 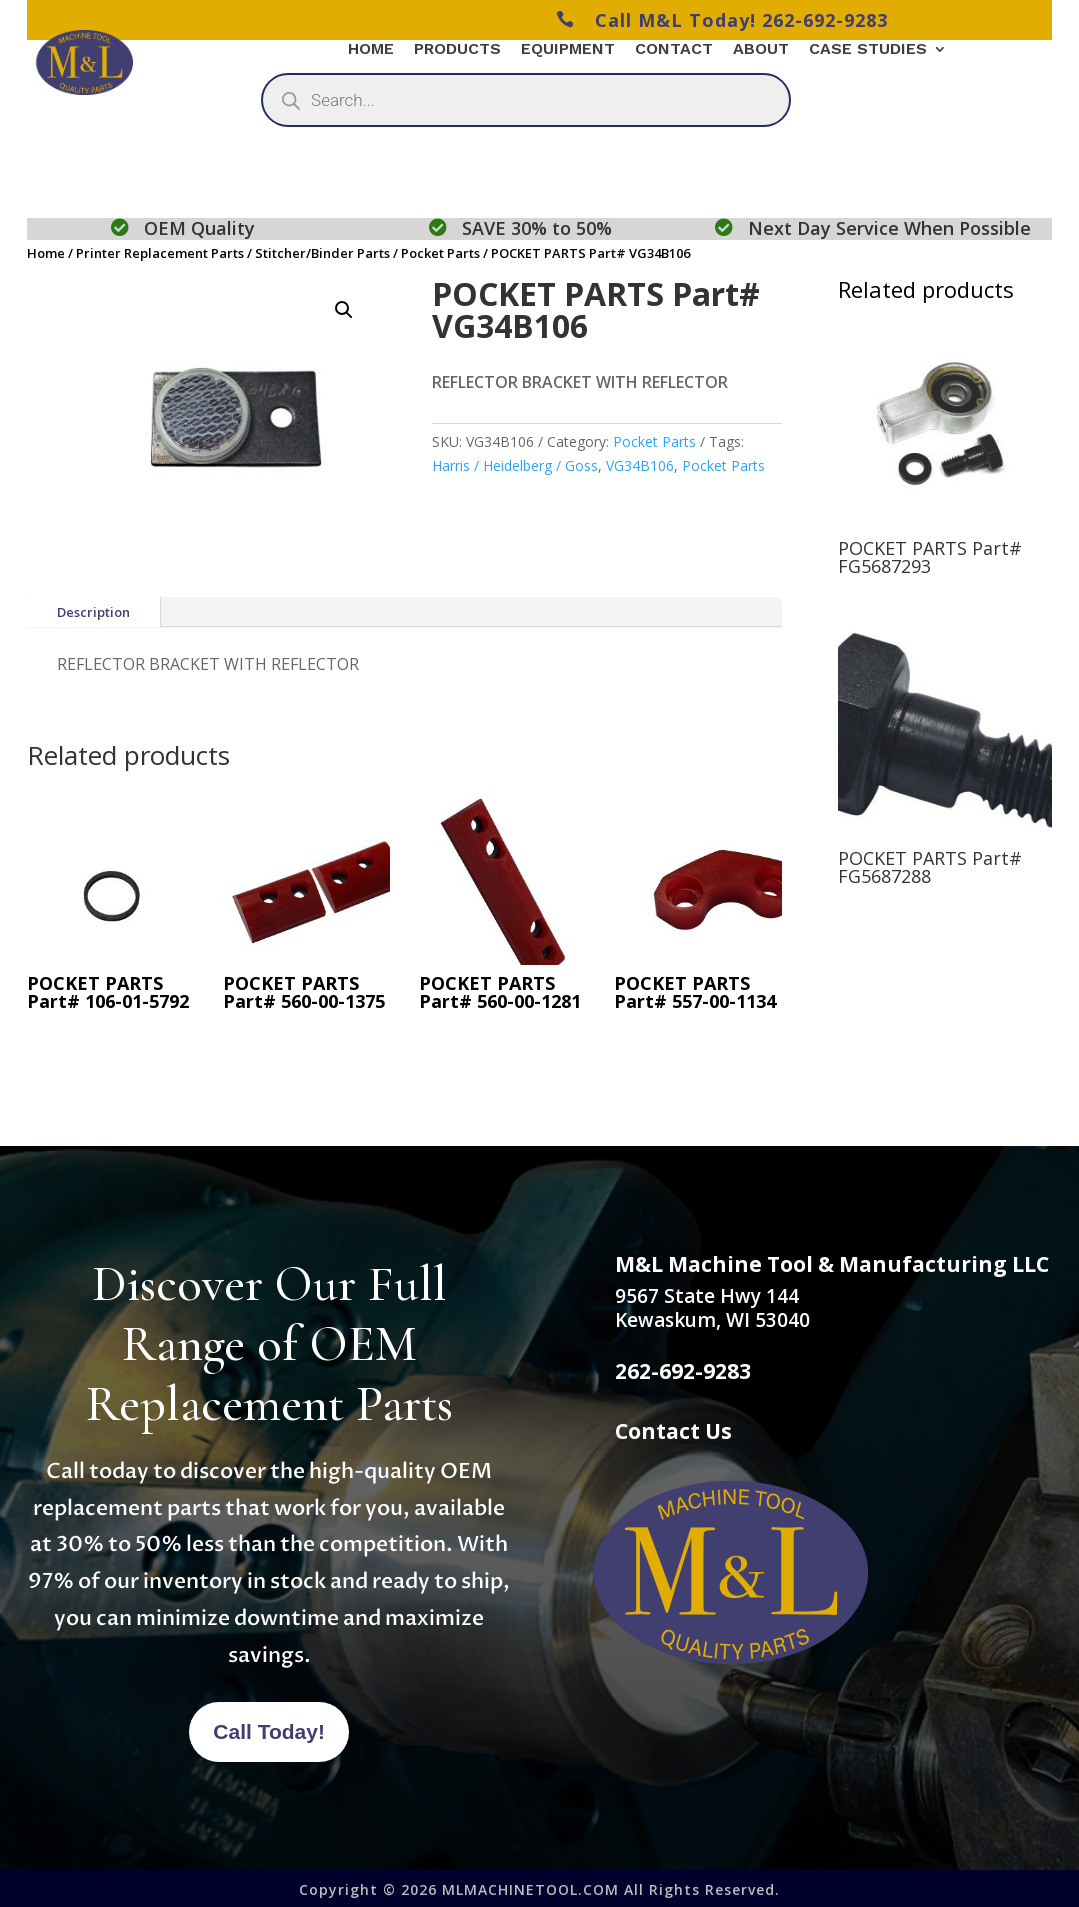 What do you see at coordinates (640, 465) in the screenshot?
I see `VG34B106` at bounding box center [640, 465].